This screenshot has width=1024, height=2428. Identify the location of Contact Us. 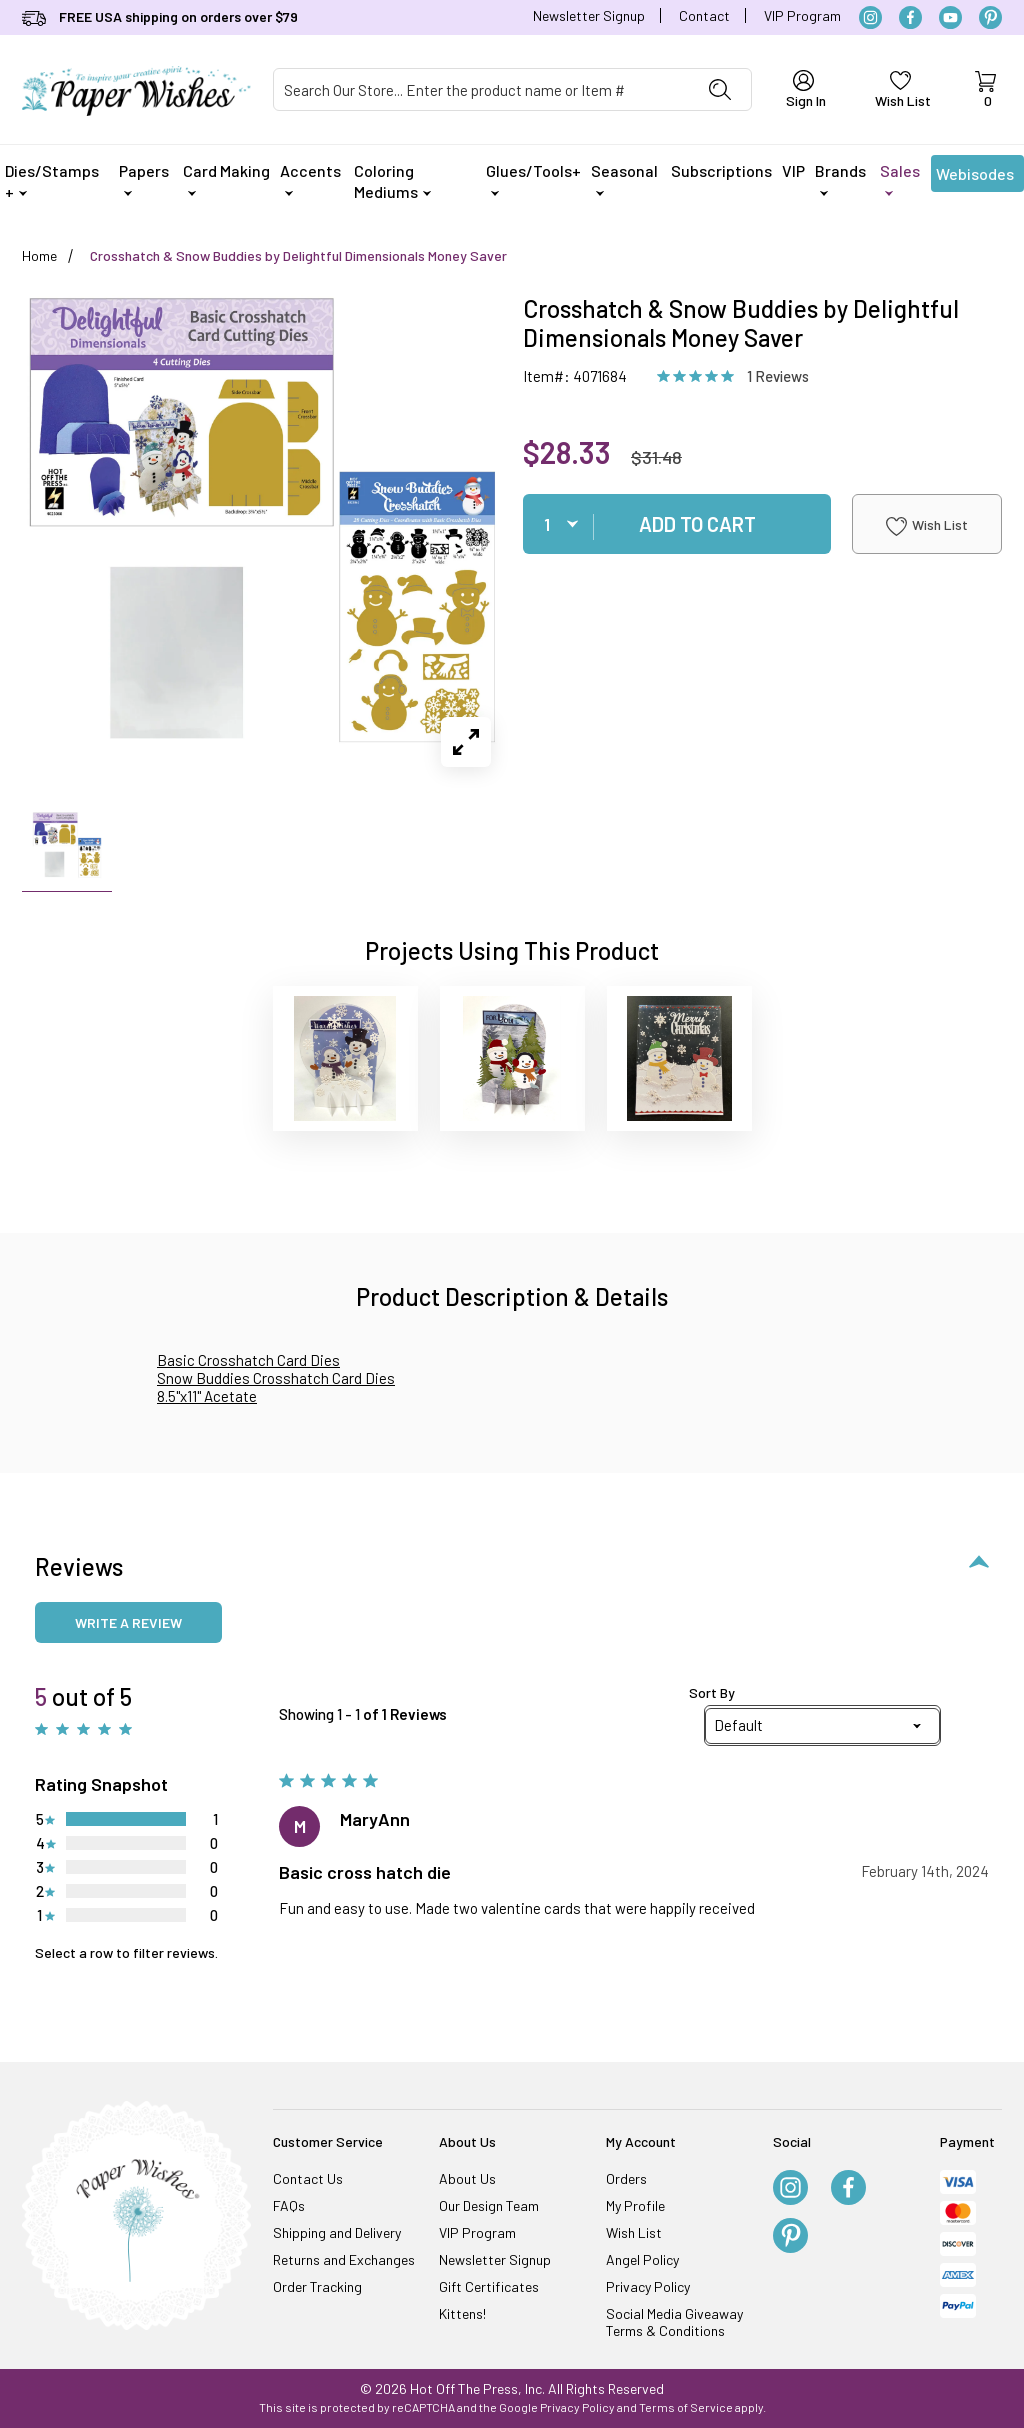
(308, 2178).